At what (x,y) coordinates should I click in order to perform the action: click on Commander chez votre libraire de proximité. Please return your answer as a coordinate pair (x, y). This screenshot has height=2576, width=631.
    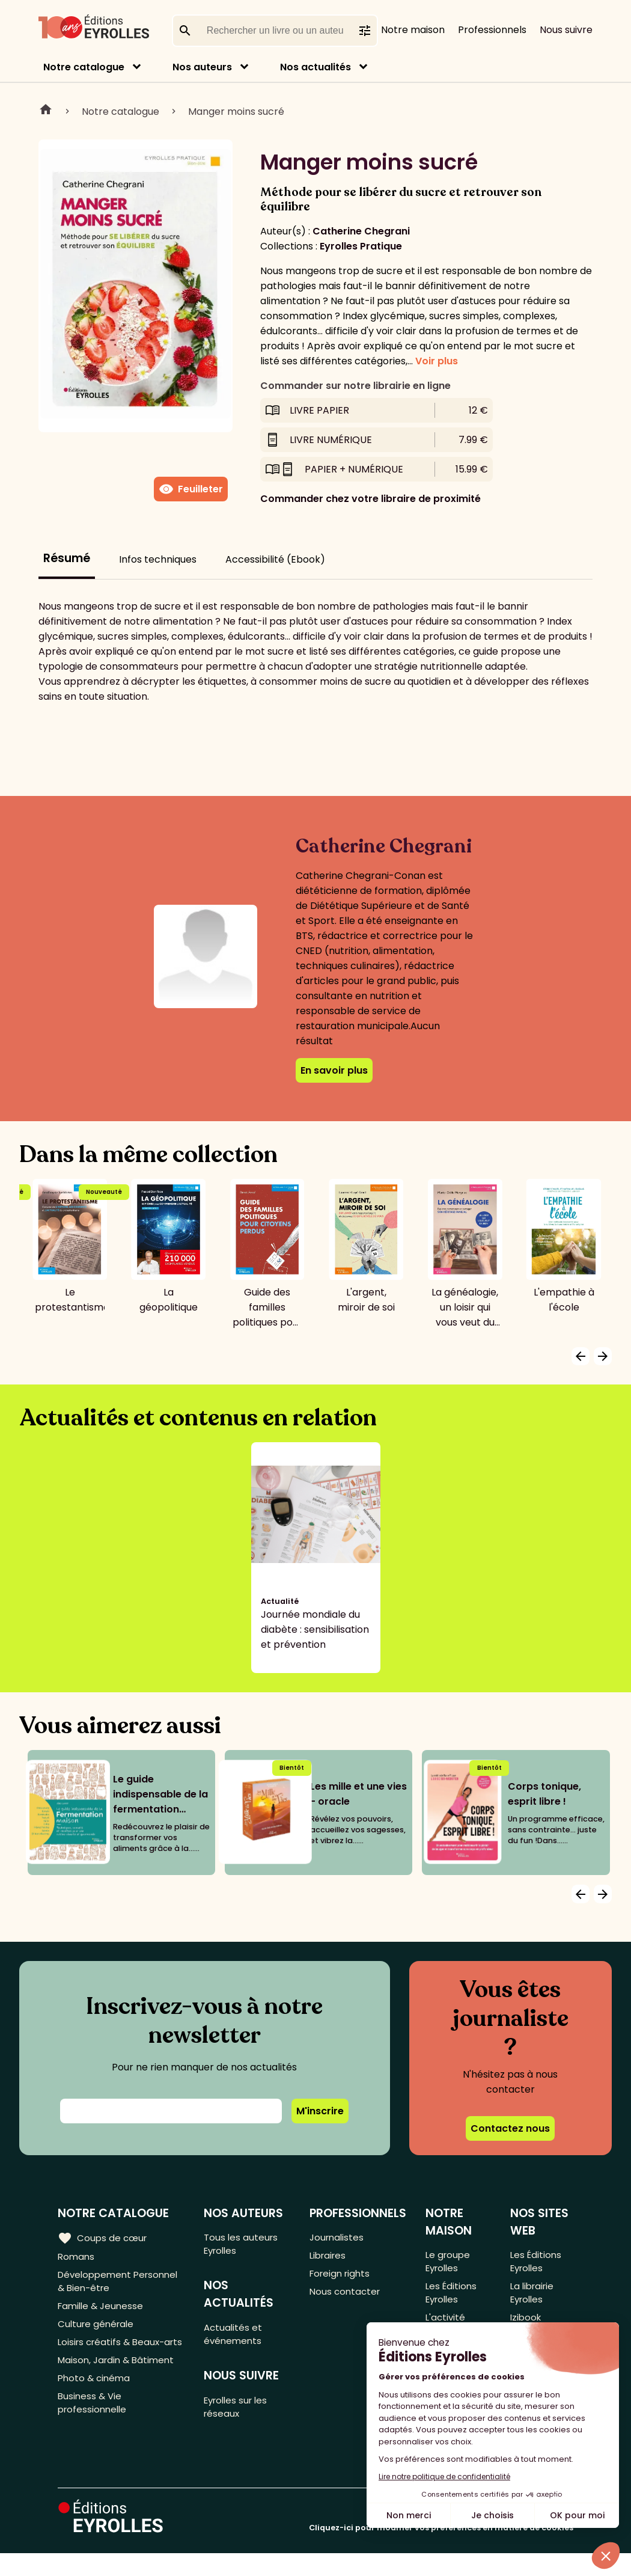
    Looking at the image, I should click on (370, 499).